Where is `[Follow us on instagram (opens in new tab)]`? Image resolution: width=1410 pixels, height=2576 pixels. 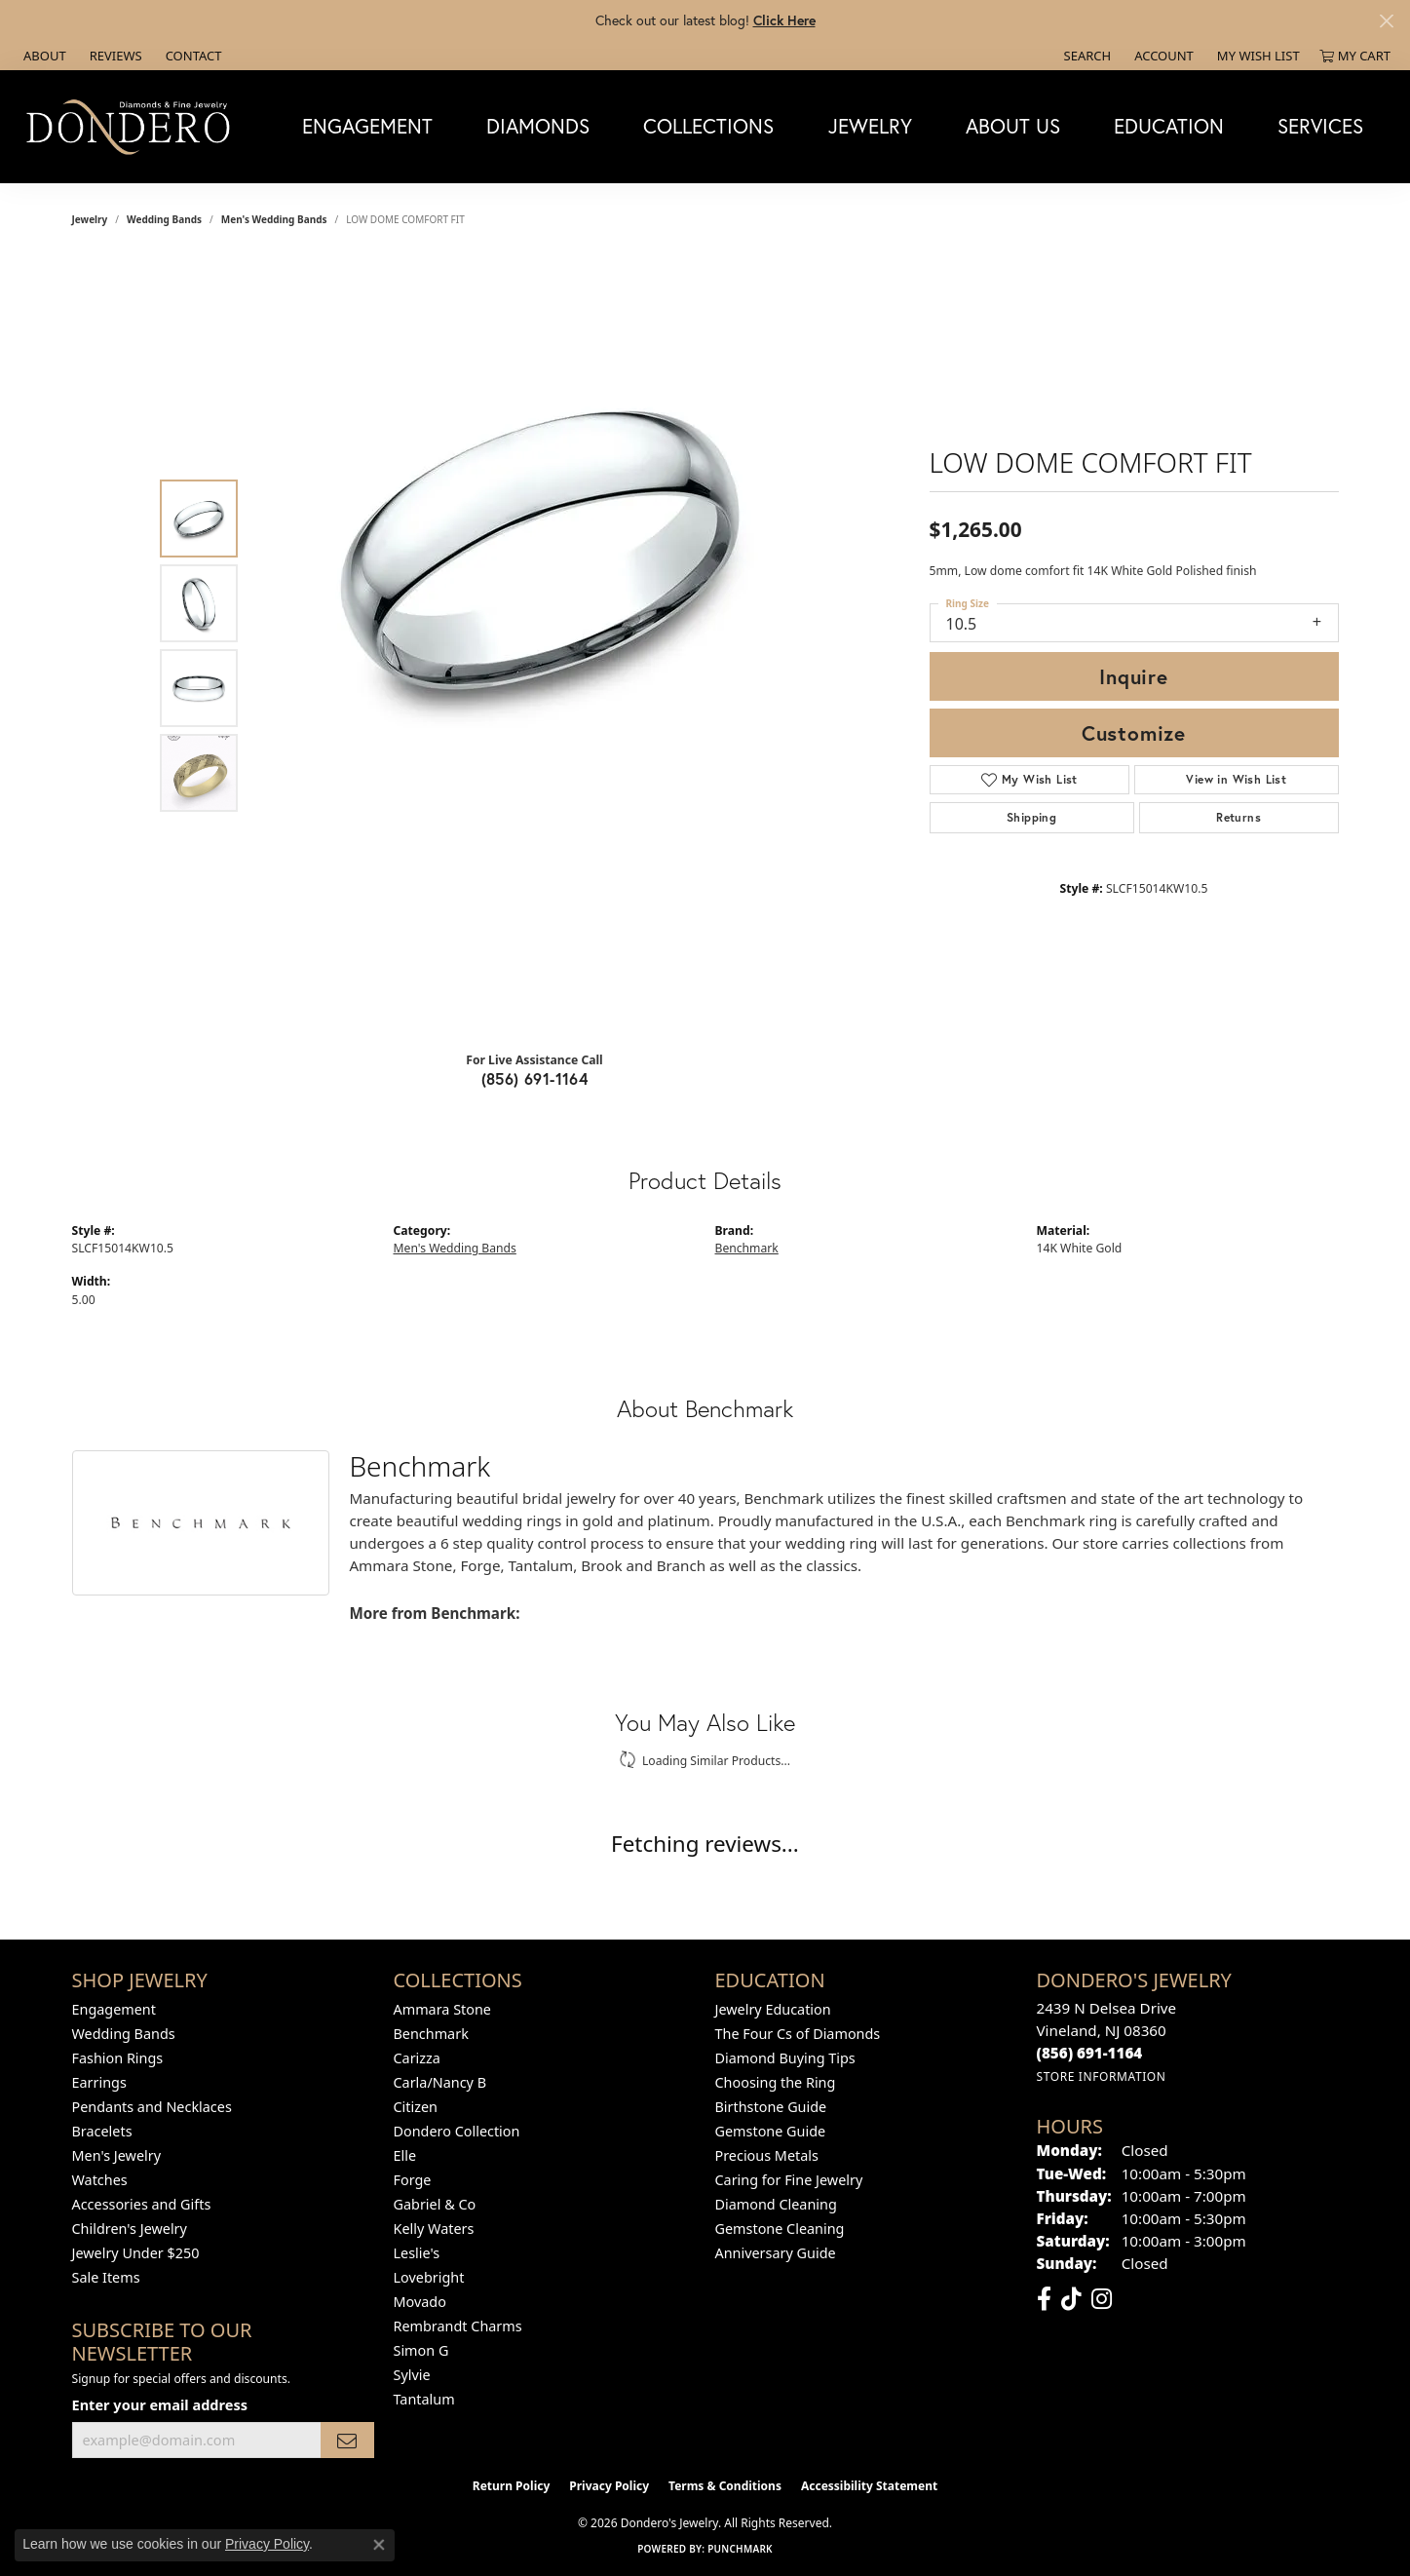 [Follow us on instagram (opens in new tab)] is located at coordinates (1101, 2299).